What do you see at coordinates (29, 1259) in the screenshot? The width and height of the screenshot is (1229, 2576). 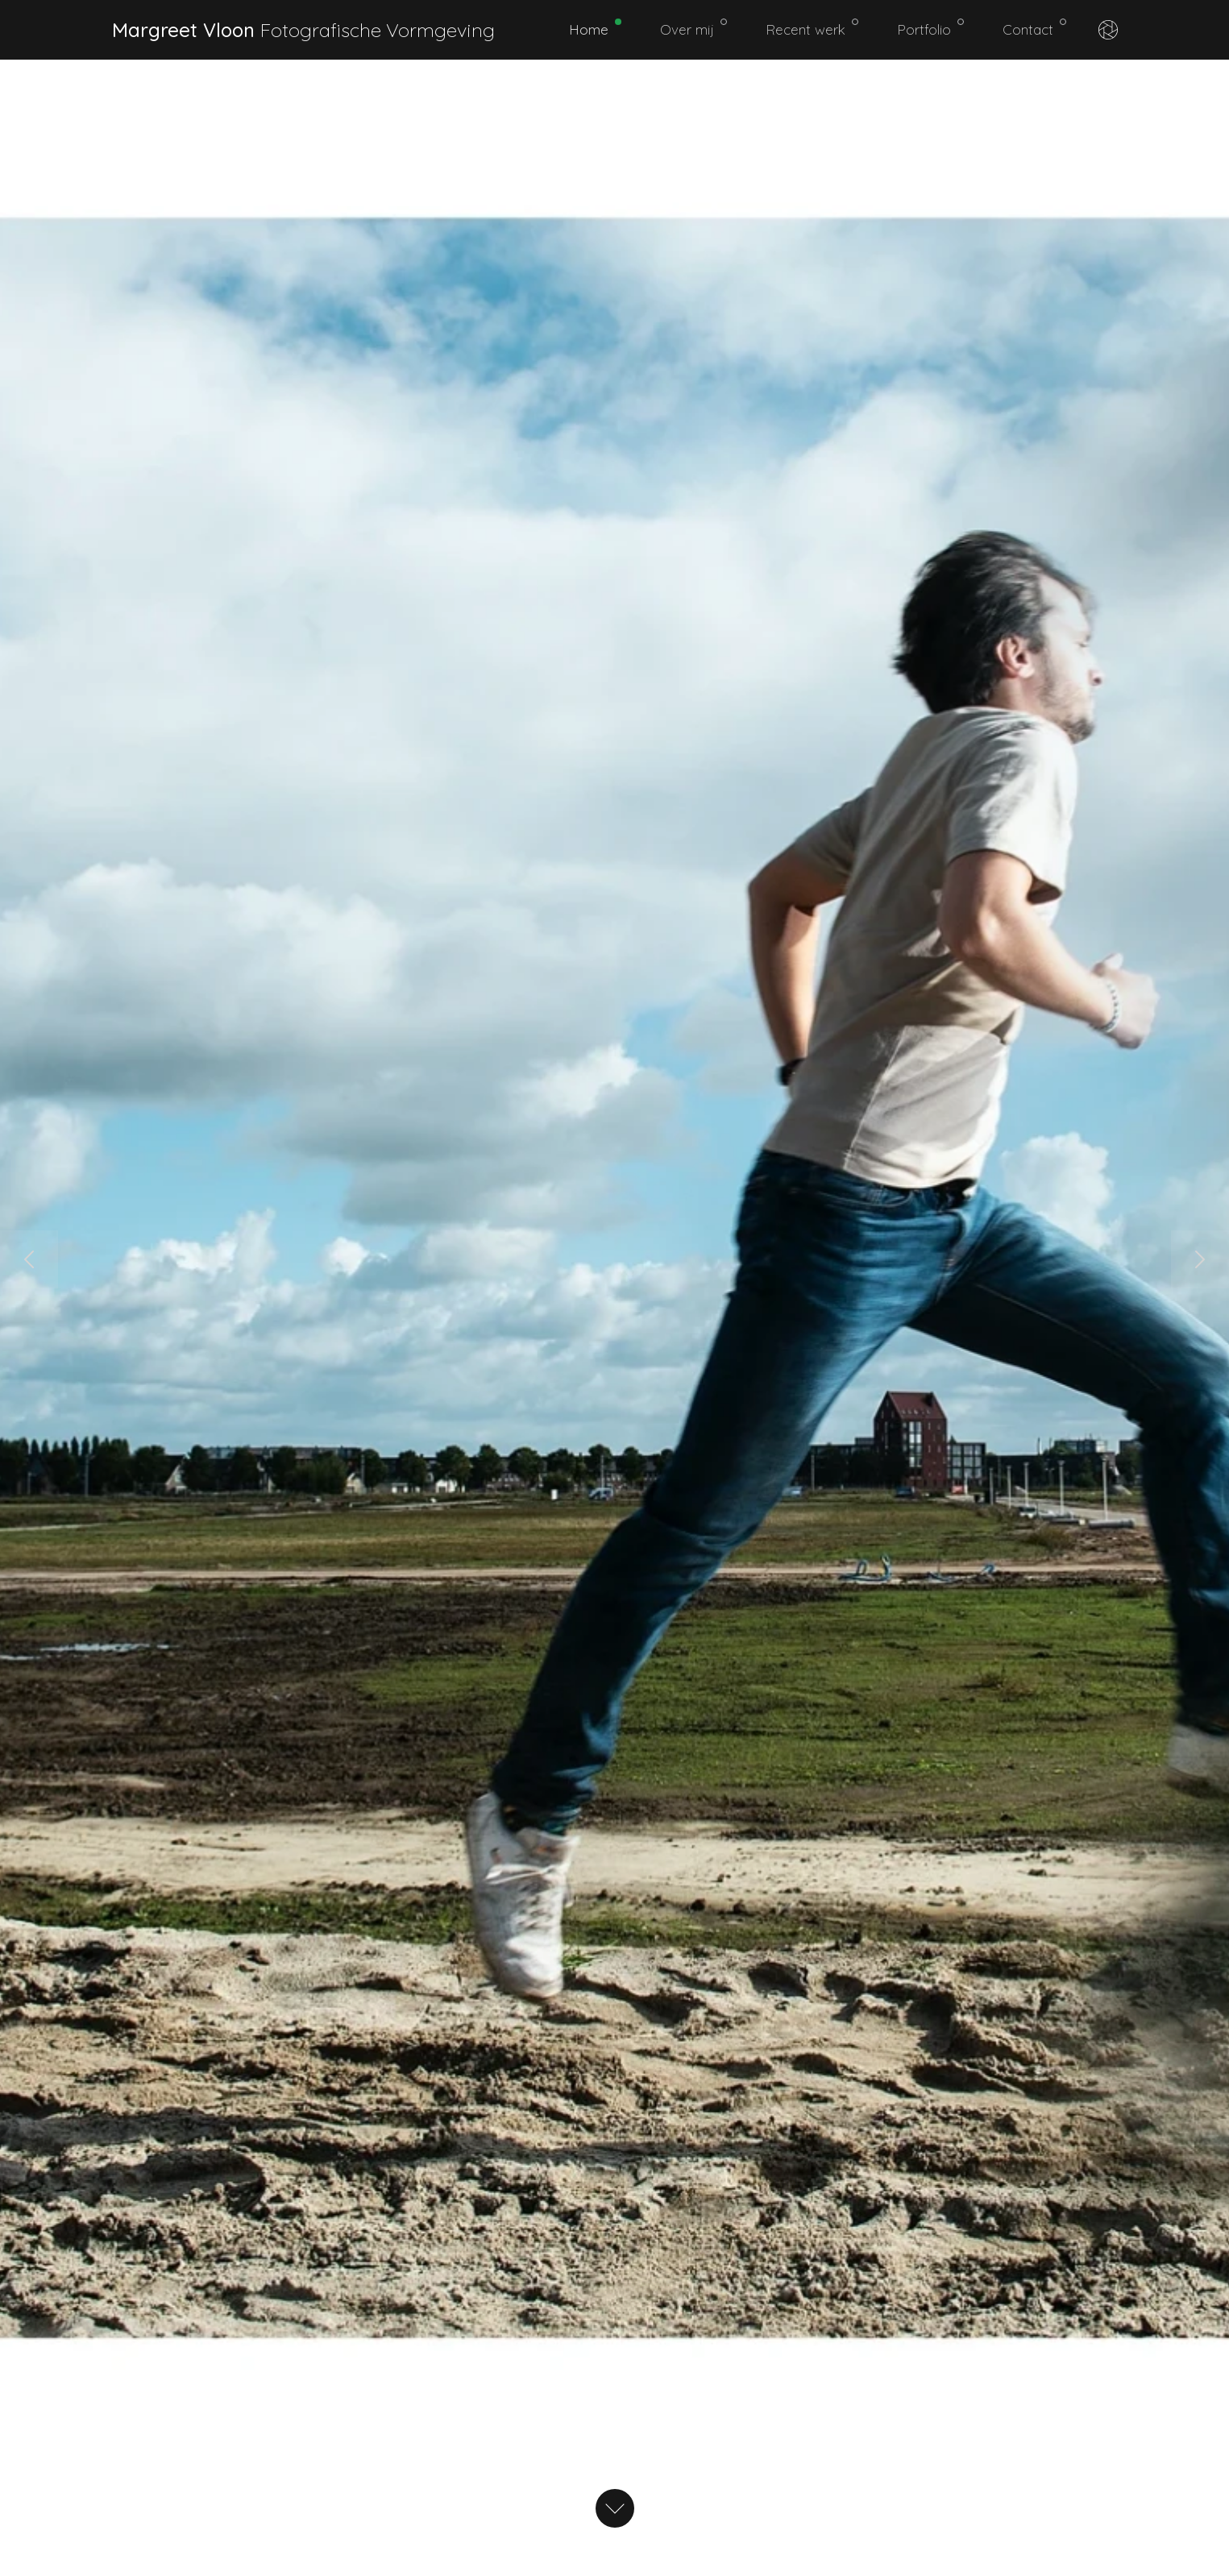 I see `[button]` at bounding box center [29, 1259].